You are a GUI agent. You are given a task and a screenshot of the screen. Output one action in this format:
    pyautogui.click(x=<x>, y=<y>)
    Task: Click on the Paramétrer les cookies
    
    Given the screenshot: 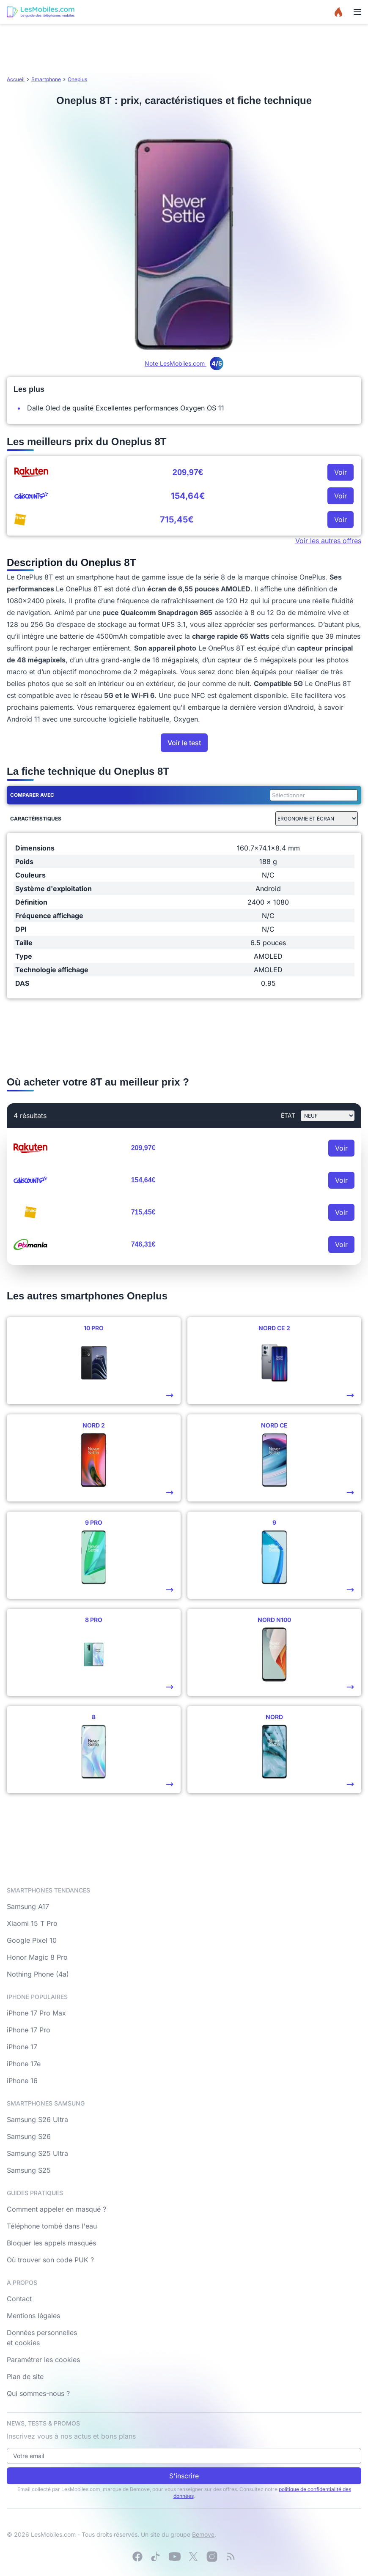 What is the action you would take?
    pyautogui.click(x=43, y=2359)
    